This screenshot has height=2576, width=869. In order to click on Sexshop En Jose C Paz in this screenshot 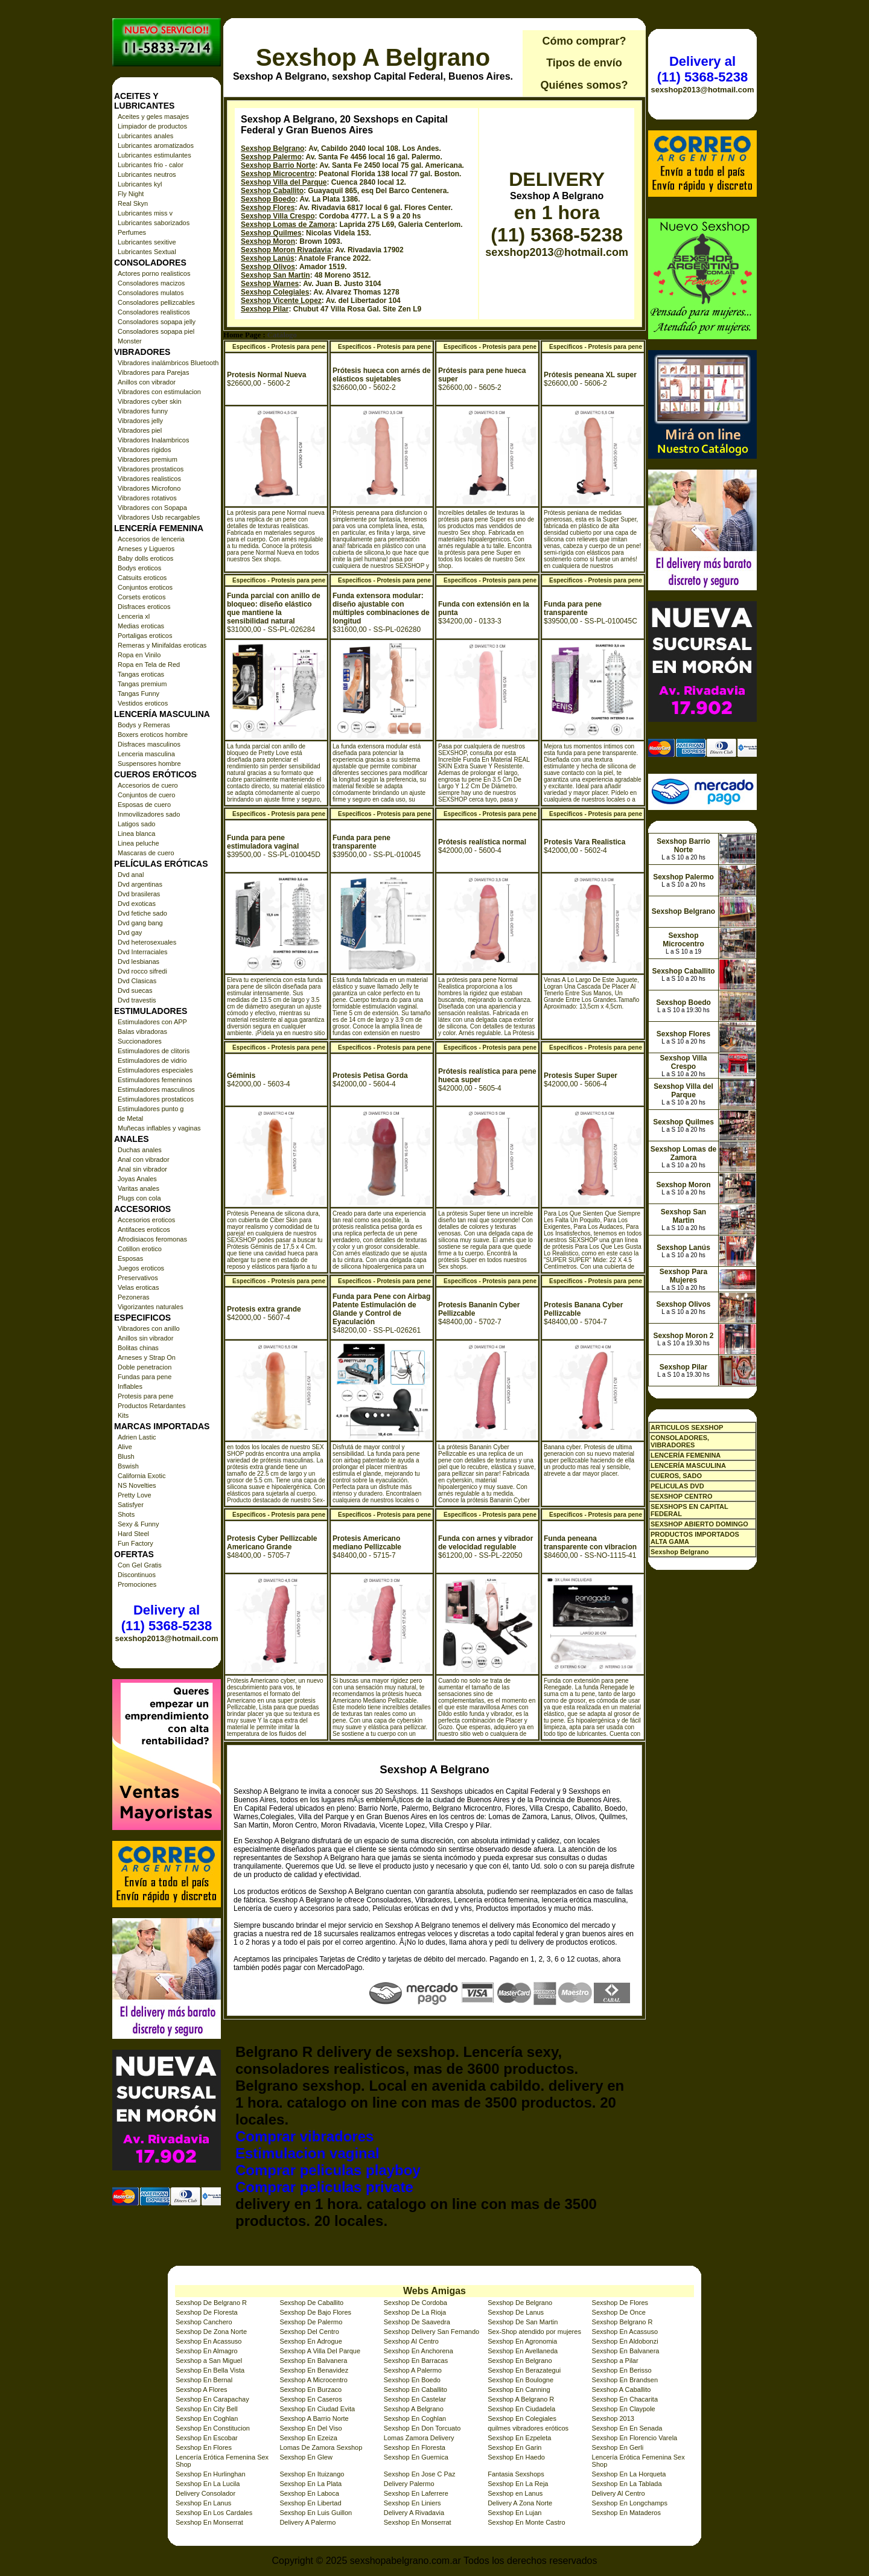, I will do `click(420, 2474)`.